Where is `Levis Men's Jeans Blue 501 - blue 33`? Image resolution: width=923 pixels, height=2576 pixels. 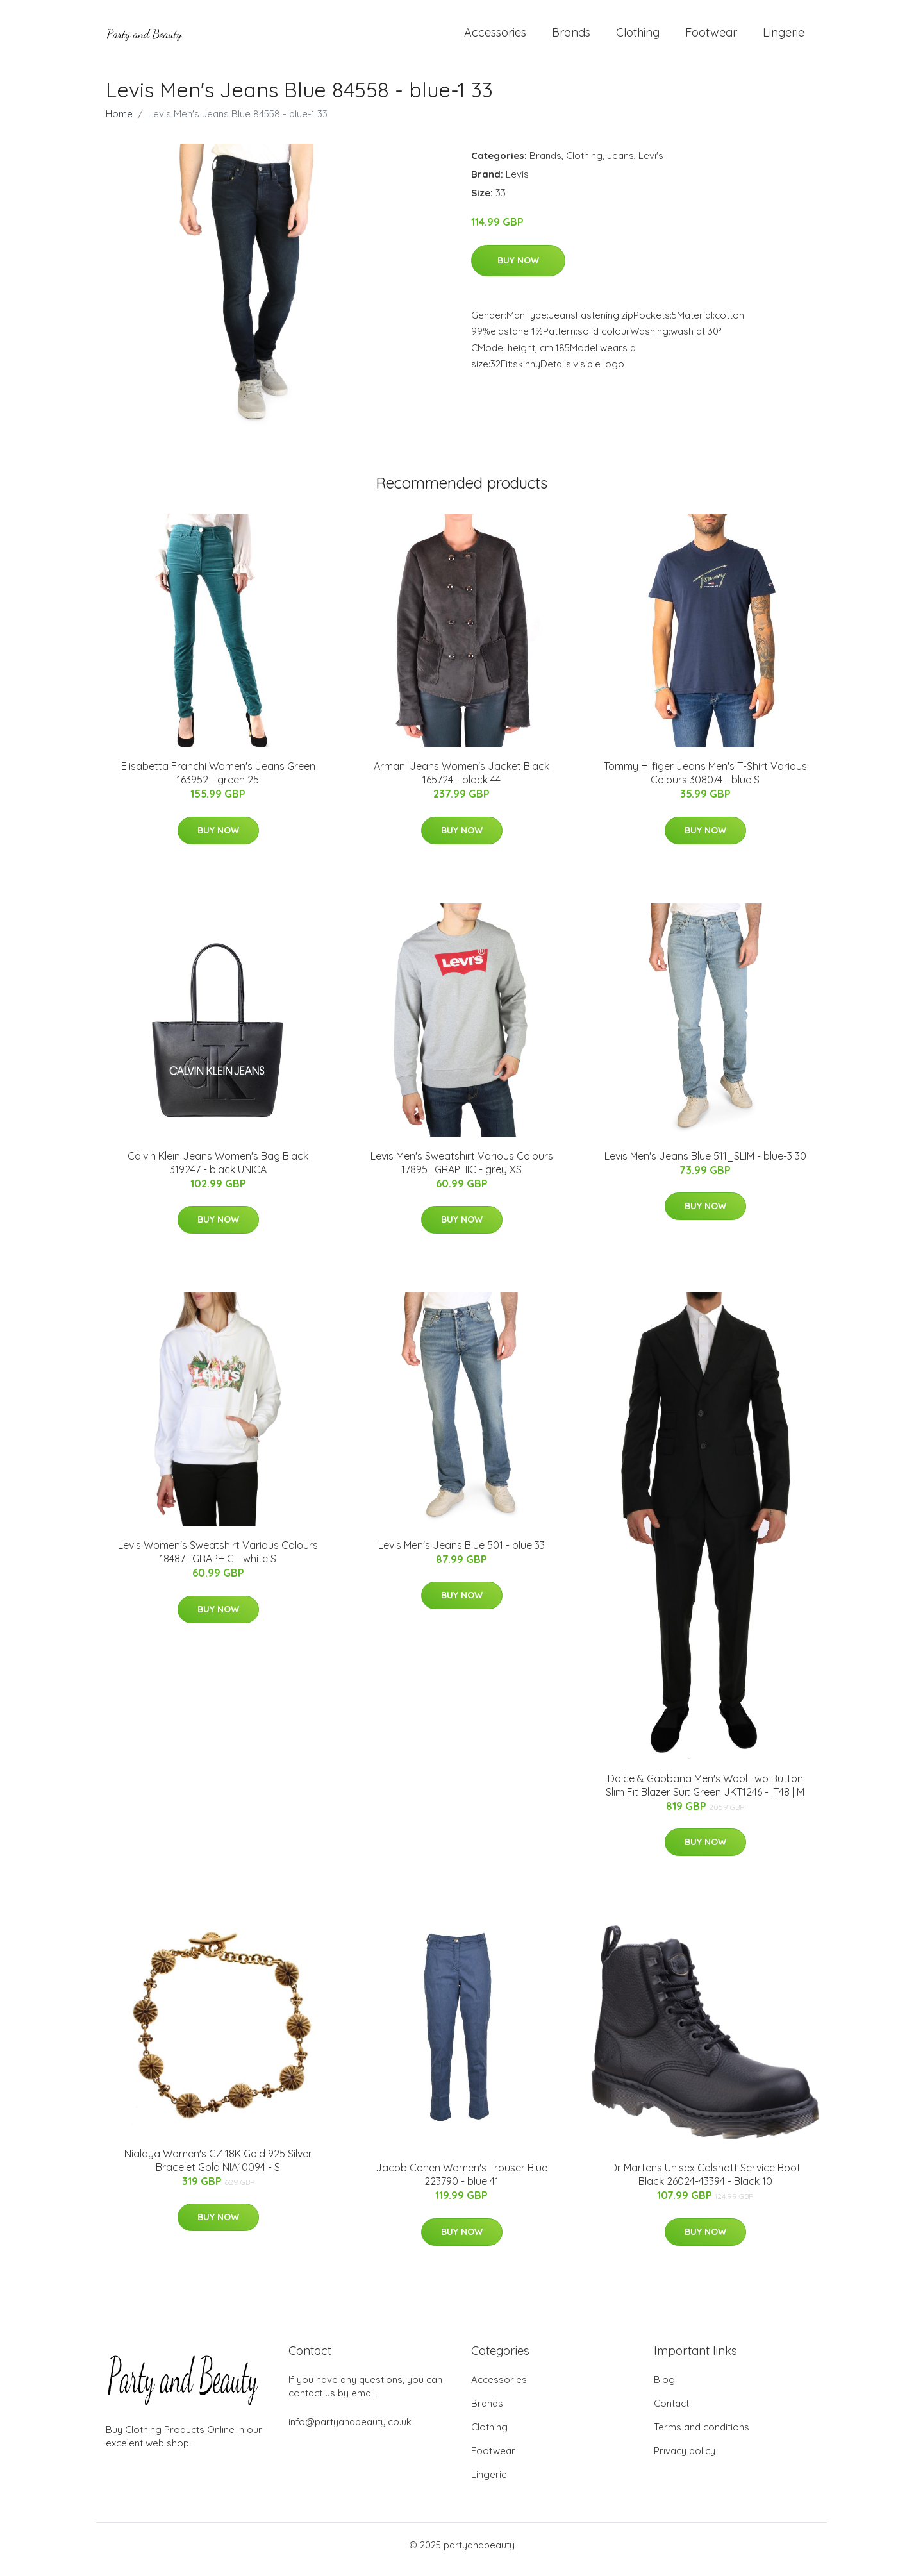
Levis Men's Jeans Blue 501 - blue 33 is located at coordinates (461, 1554).